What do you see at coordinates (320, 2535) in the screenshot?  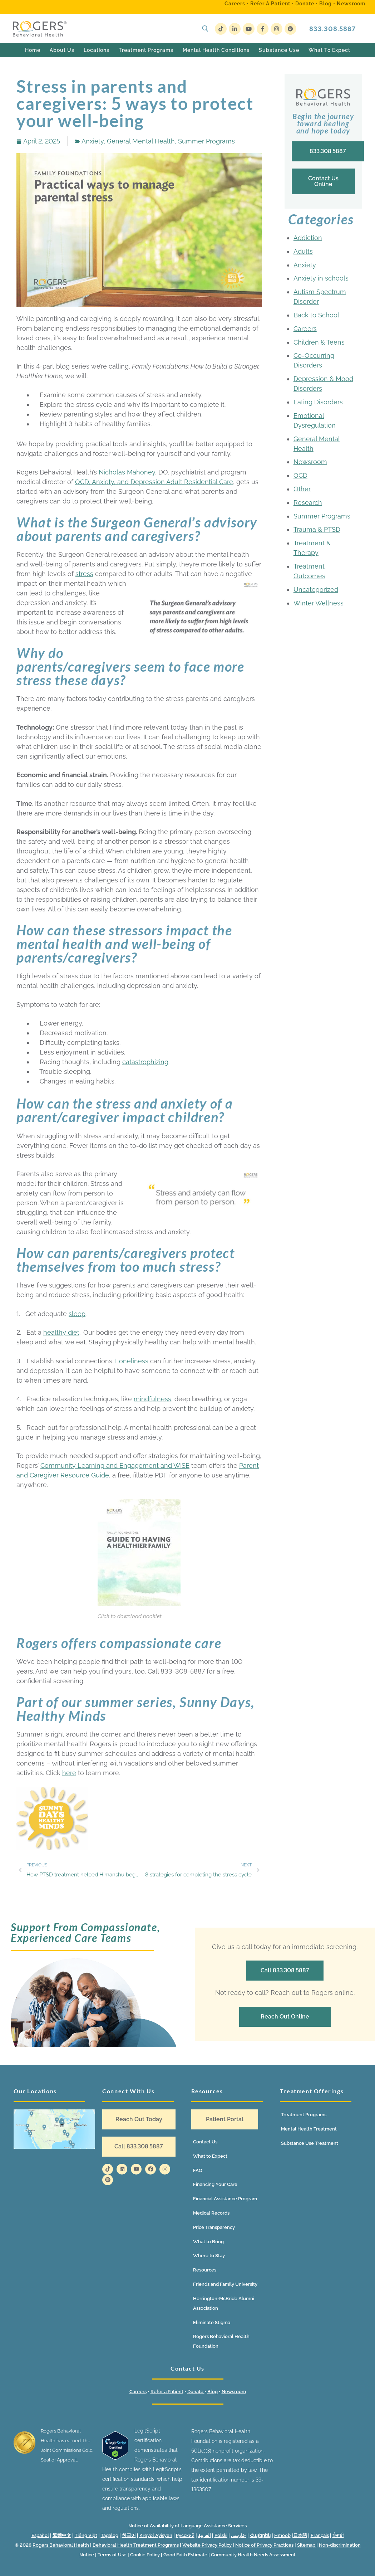 I see `Français` at bounding box center [320, 2535].